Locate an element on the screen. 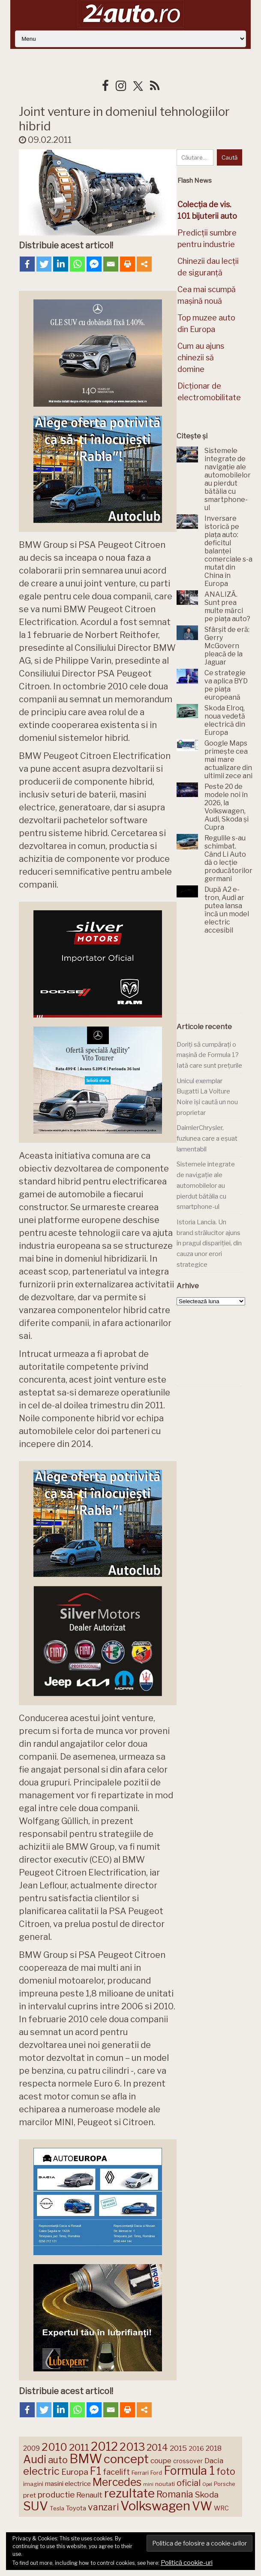 The width and height of the screenshot is (261, 2576). 2016 [2016 (159 de elemente)] is located at coordinates (196, 2448).